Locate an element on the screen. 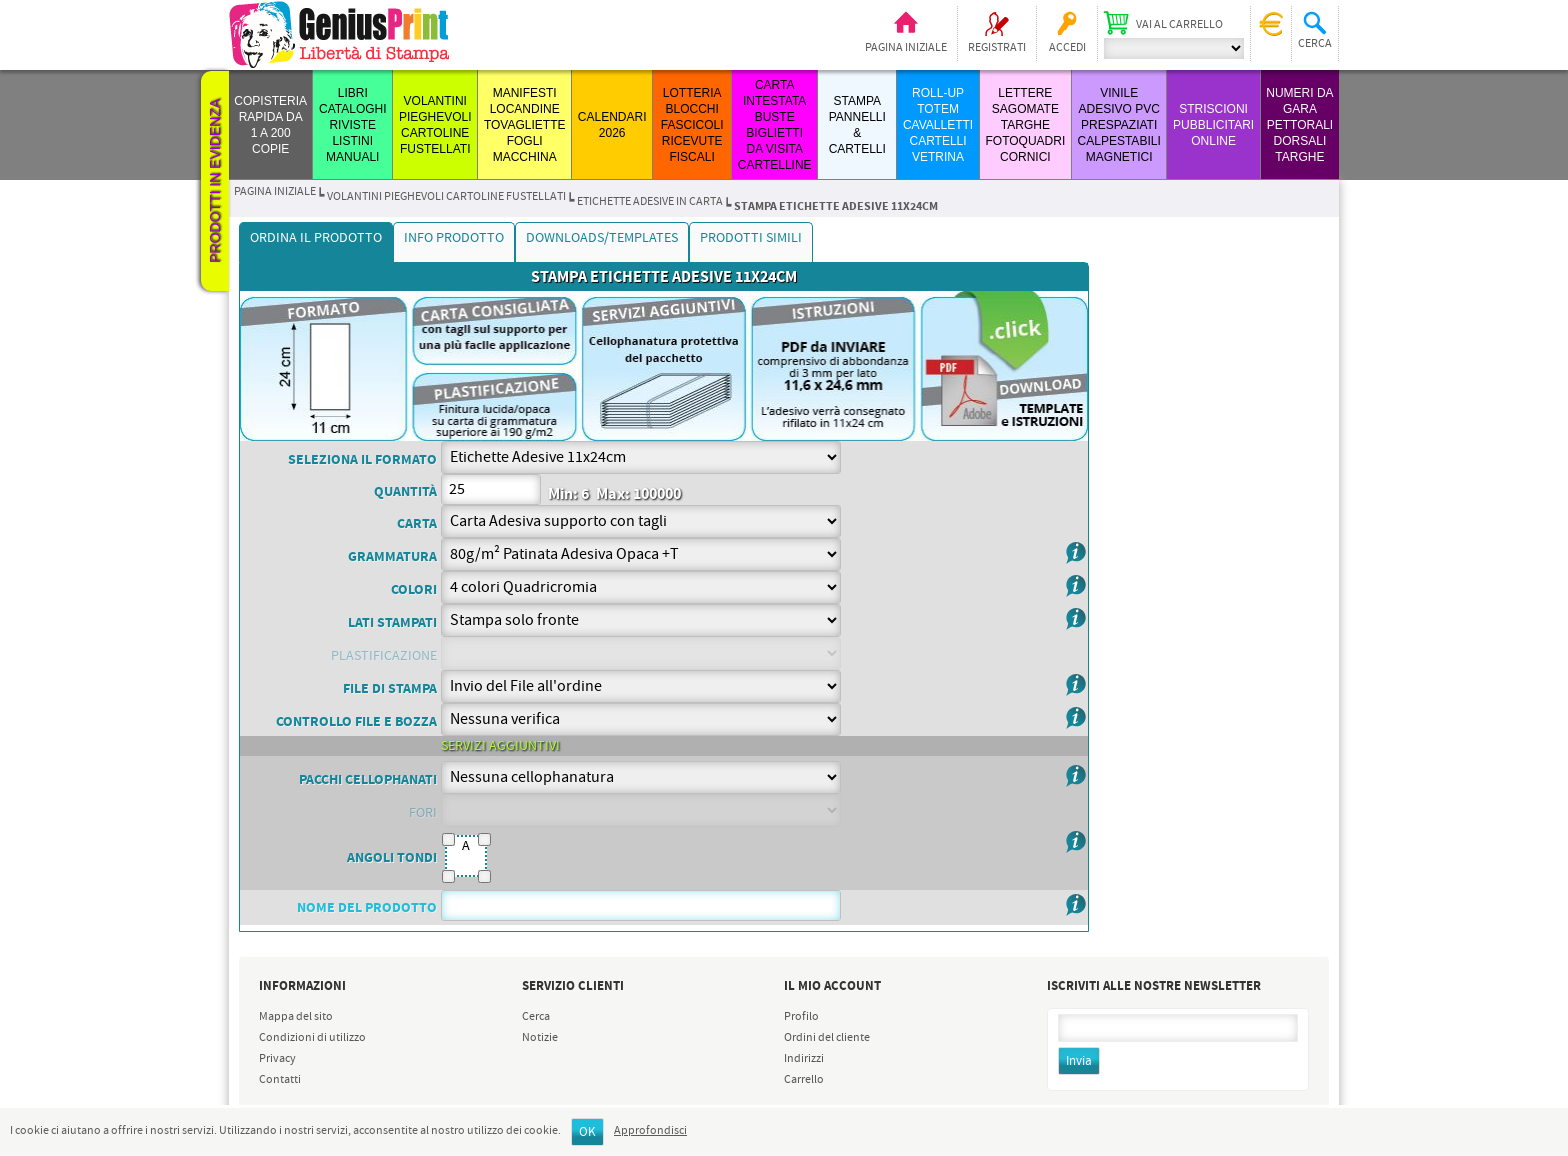  MANIFESTI LOCANDINE TOVAGLIETTE FOGLI MACCHINA is located at coordinates (525, 125).